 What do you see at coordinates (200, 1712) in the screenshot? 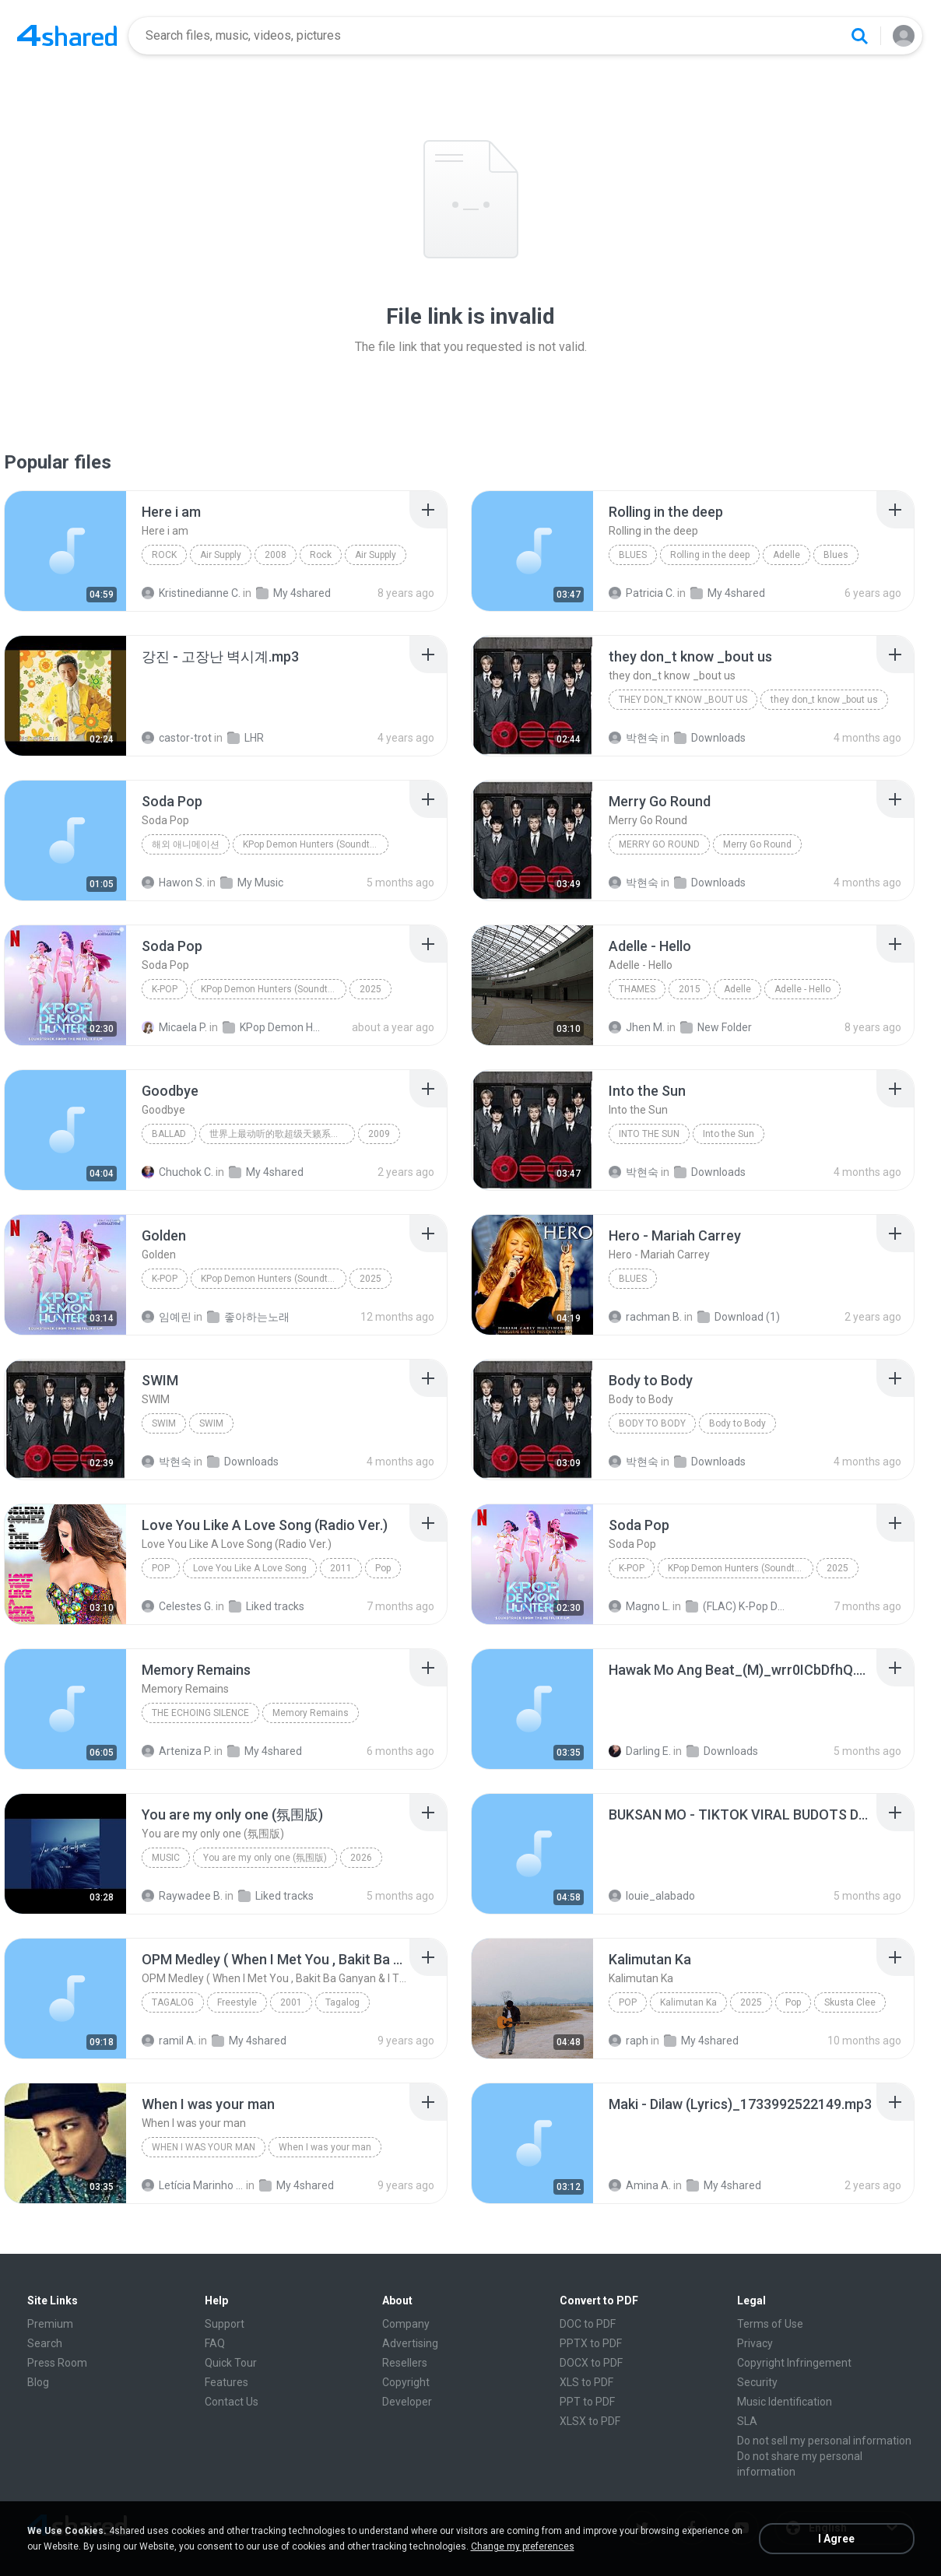
I see `The Echoing Silence` at bounding box center [200, 1712].